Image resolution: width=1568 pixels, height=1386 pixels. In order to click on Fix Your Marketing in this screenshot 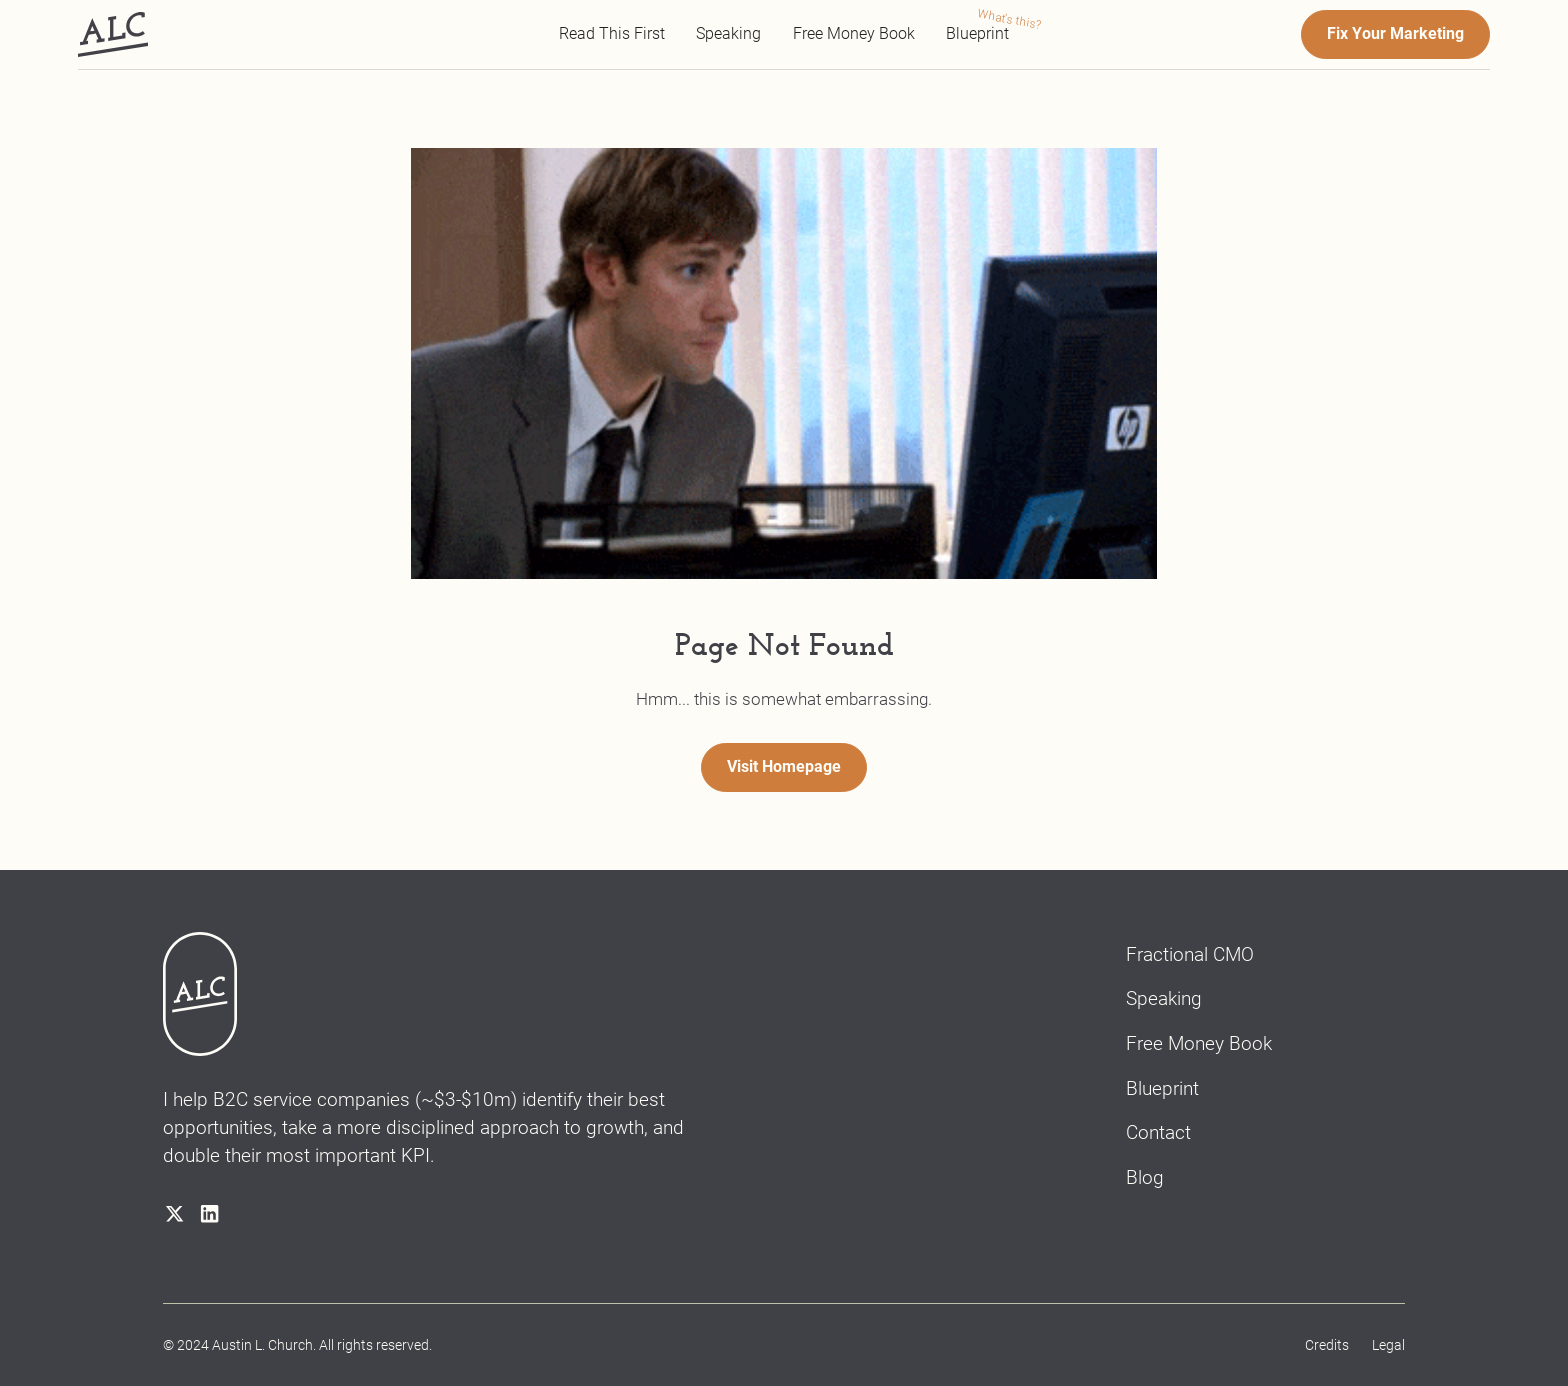, I will do `click(1395, 34)`.